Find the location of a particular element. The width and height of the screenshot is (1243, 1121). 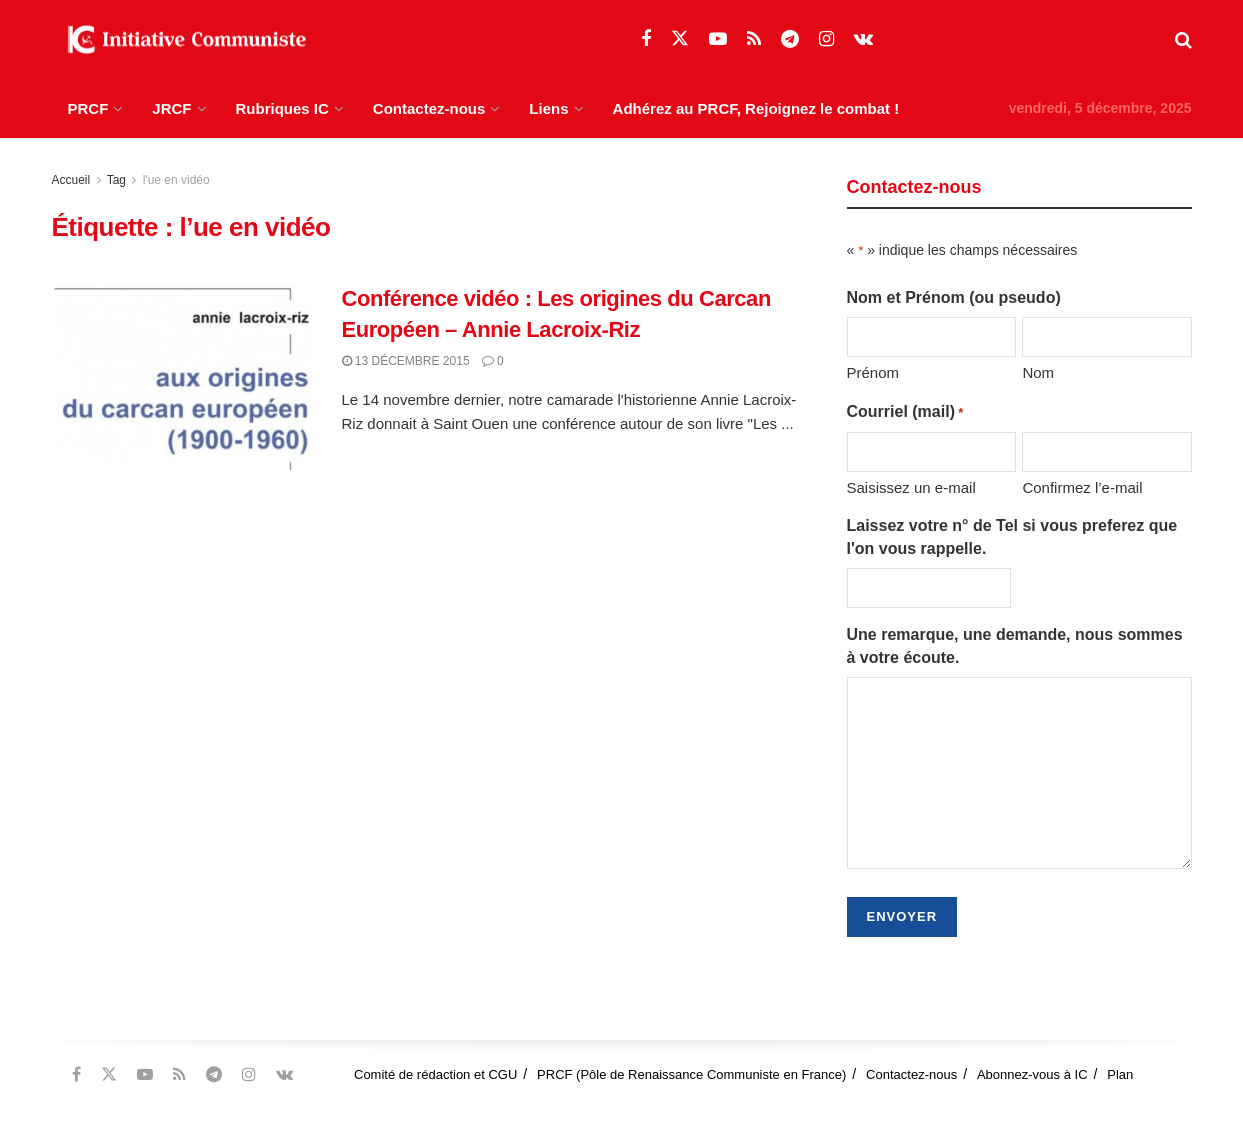

[Find us on Youtube] is located at coordinates (718, 39).